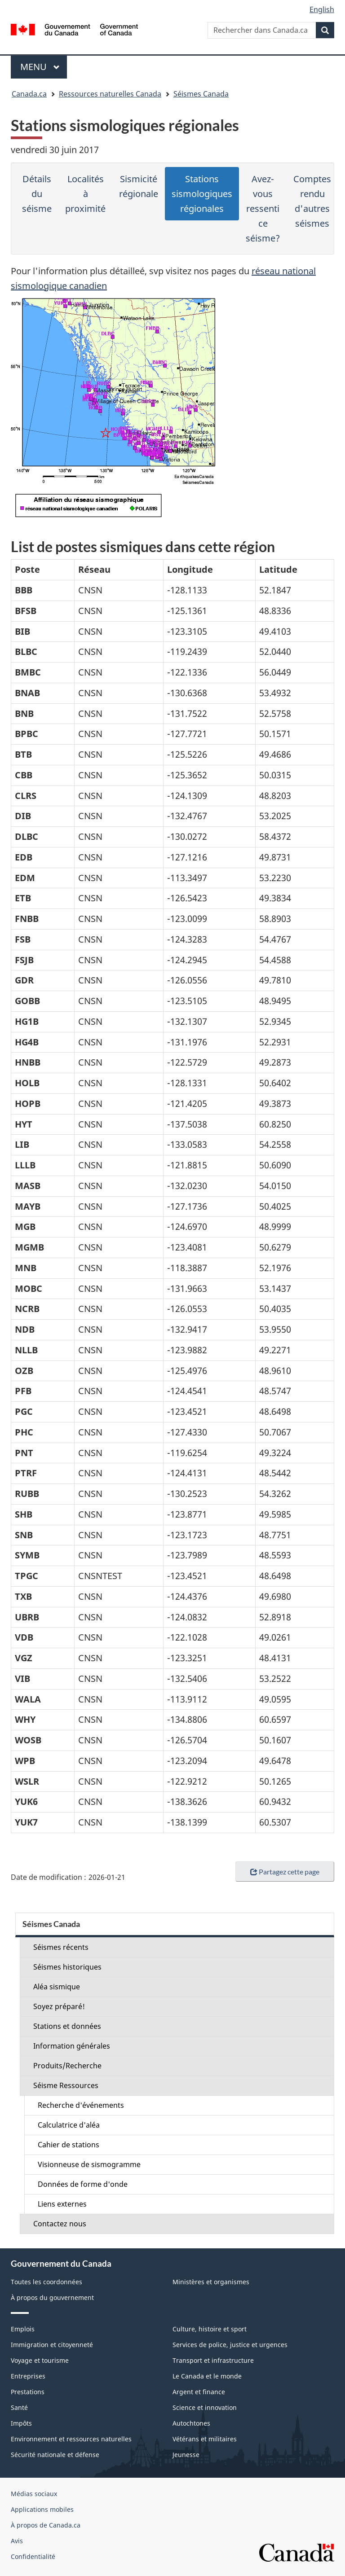 The width and height of the screenshot is (345, 2576). What do you see at coordinates (34, 2493) in the screenshot?
I see `Médias sociaux` at bounding box center [34, 2493].